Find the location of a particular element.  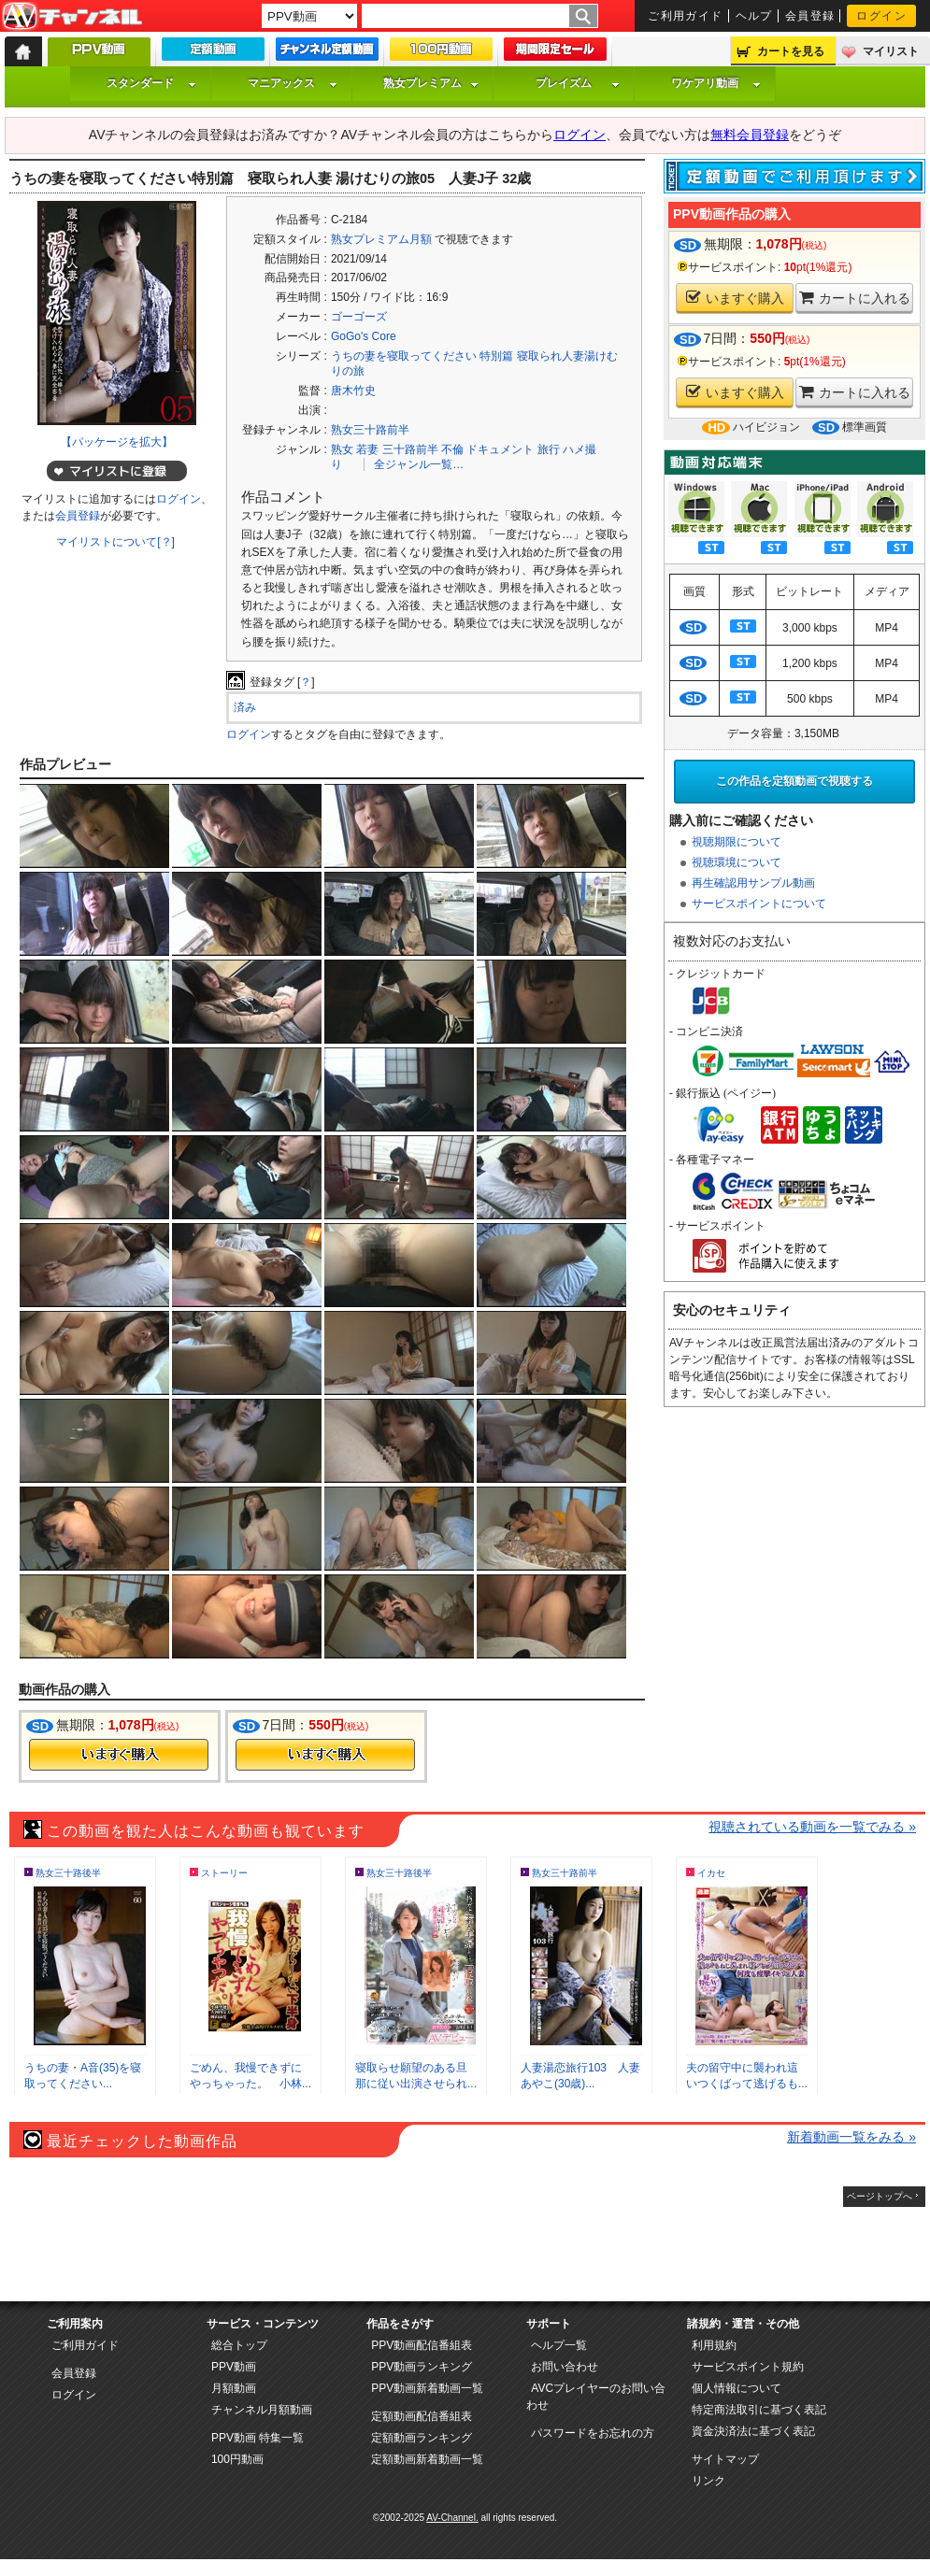

個人情報について is located at coordinates (736, 2388).